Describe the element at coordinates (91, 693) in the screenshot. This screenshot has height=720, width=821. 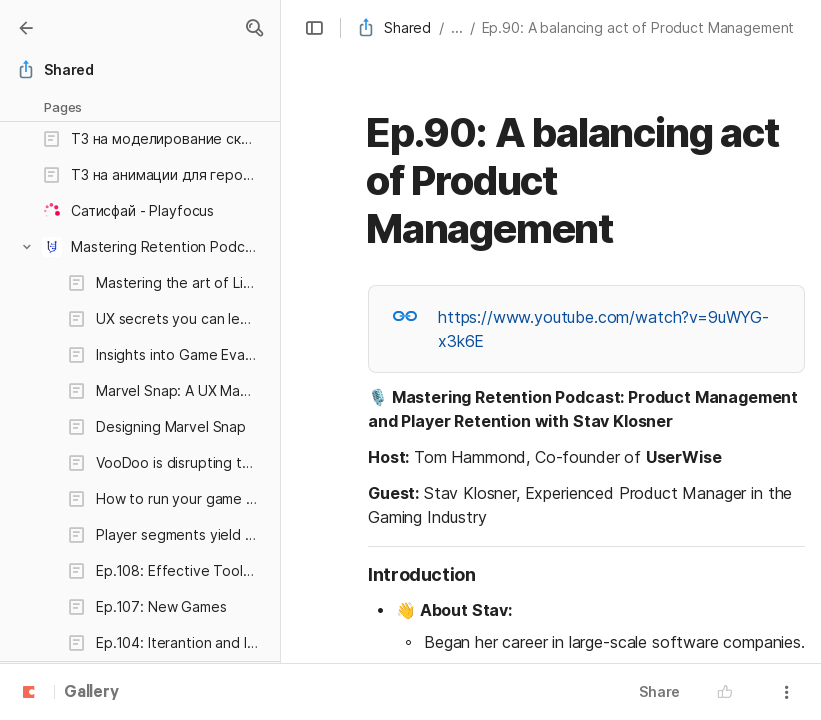
I see `Gallery` at that location.